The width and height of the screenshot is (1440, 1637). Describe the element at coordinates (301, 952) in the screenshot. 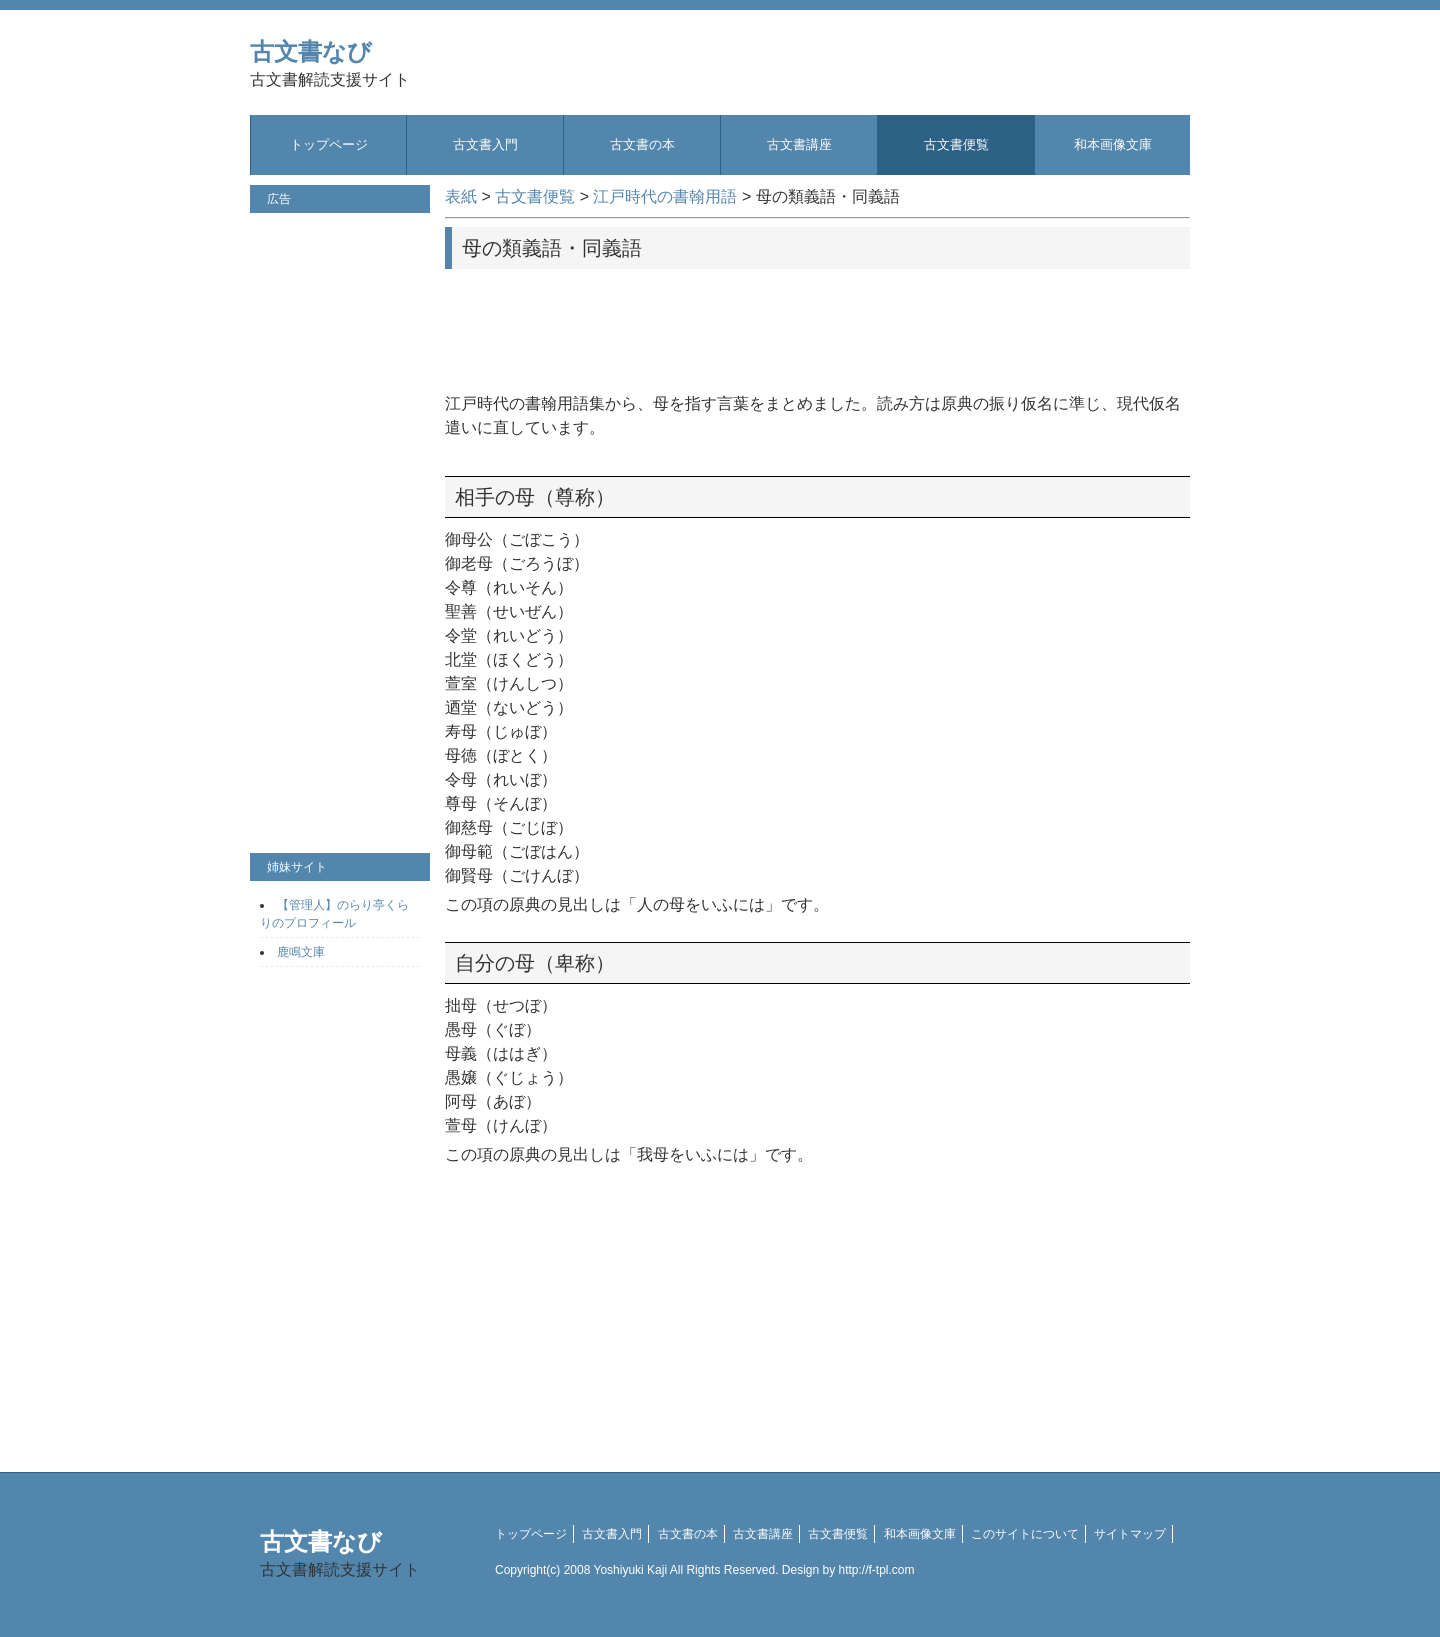

I see `鹿鳴文庫` at that location.